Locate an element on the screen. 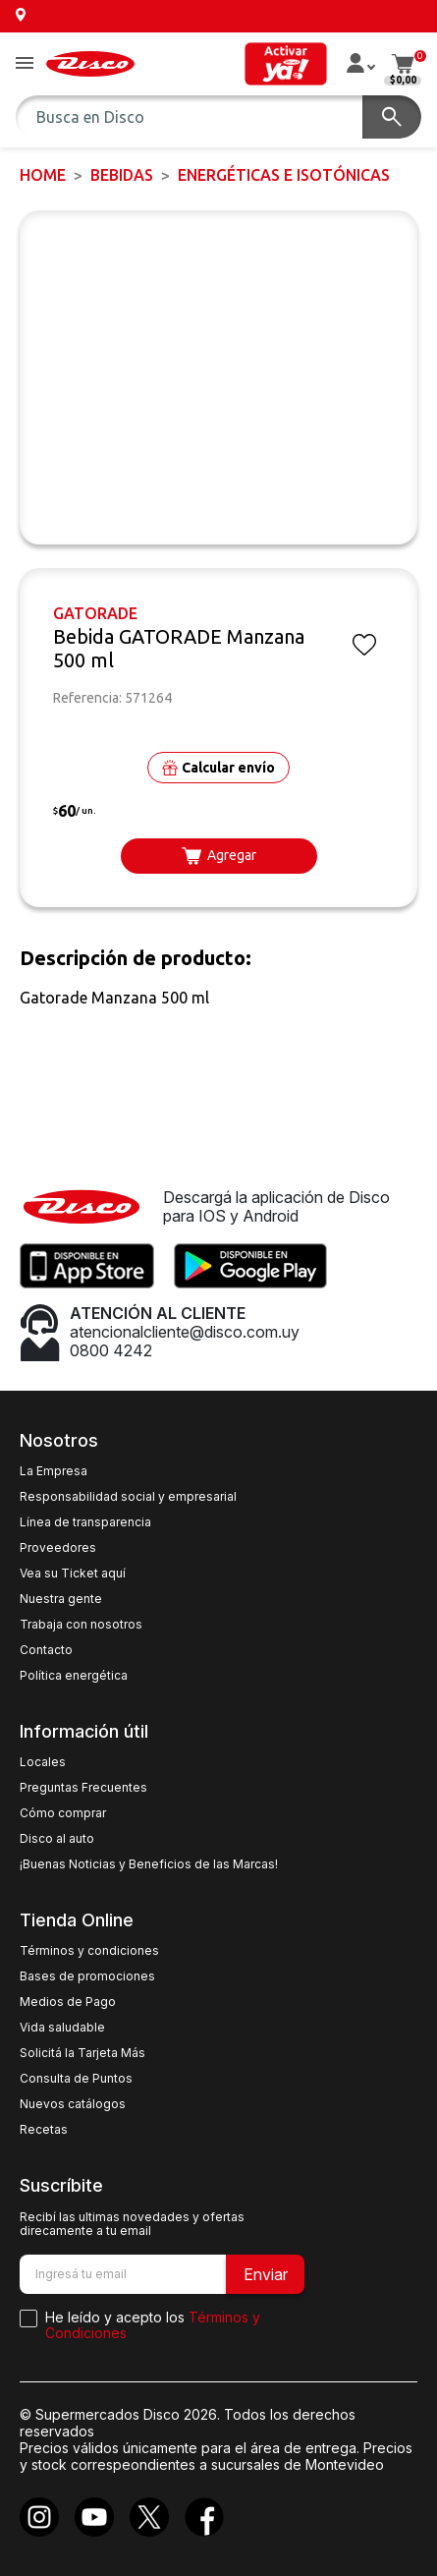 The width and height of the screenshot is (437, 2576). Línea de transparencia is located at coordinates (85, 1522).